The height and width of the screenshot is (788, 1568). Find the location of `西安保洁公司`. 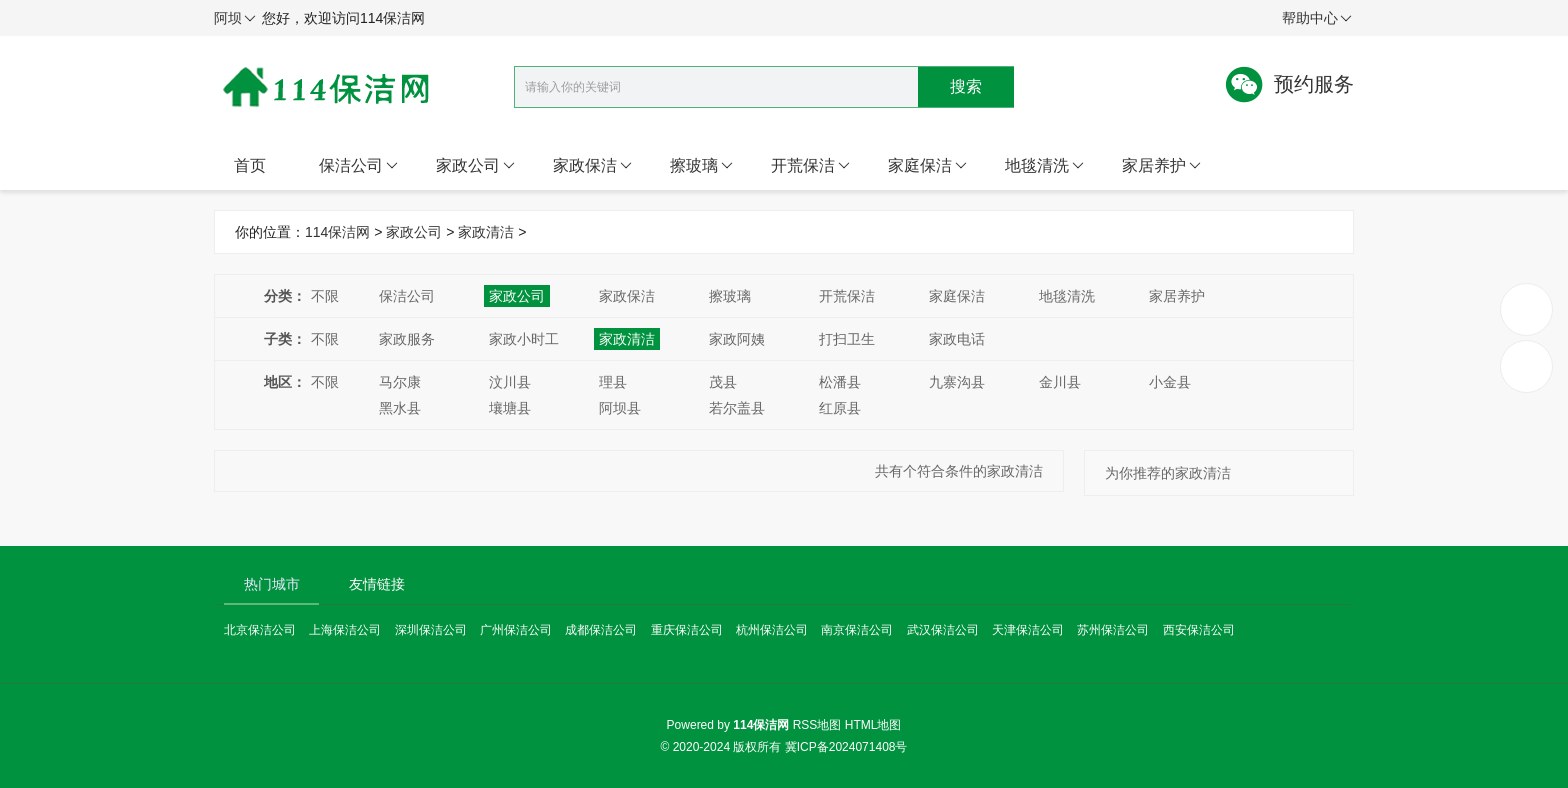

西安保洁公司 is located at coordinates (1199, 630).